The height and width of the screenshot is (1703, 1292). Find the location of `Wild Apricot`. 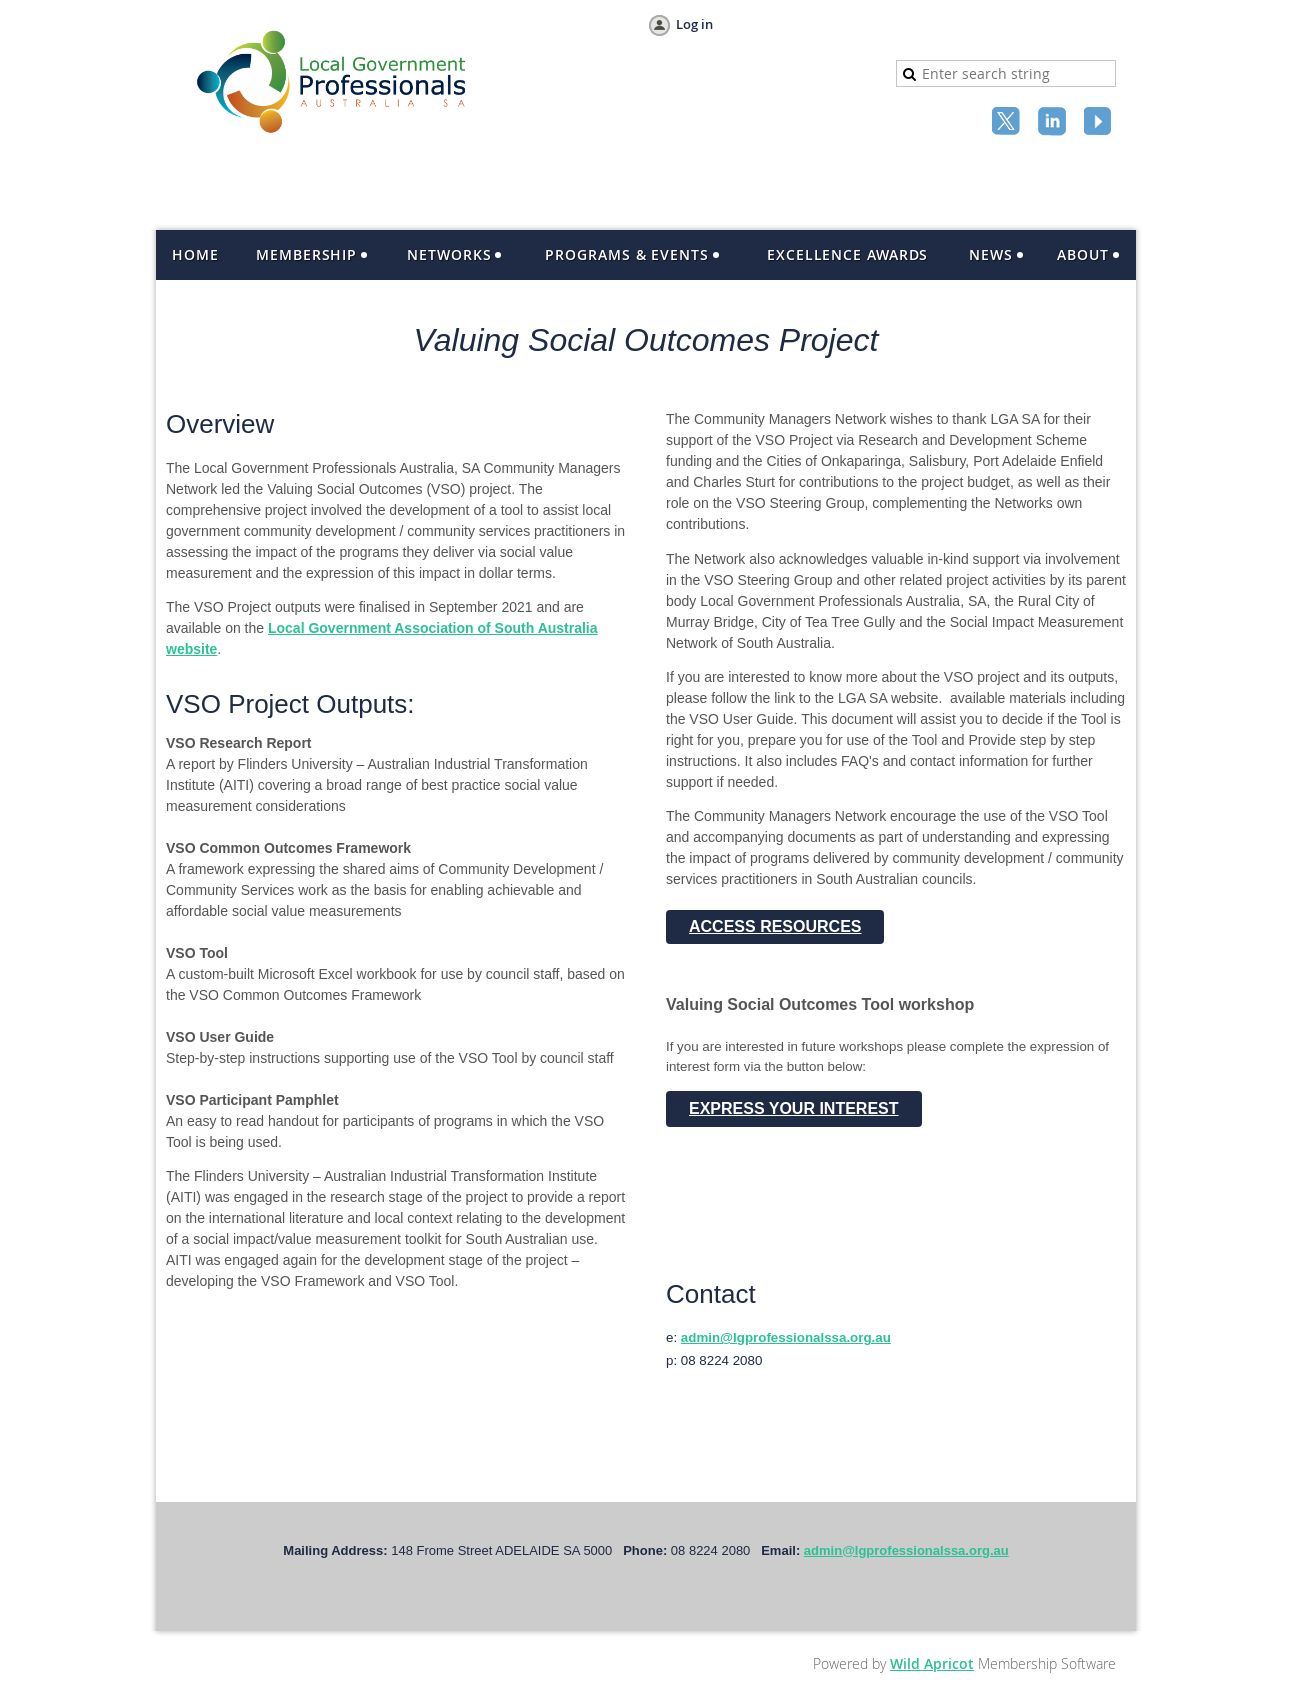

Wild Apricot is located at coordinates (932, 1663).